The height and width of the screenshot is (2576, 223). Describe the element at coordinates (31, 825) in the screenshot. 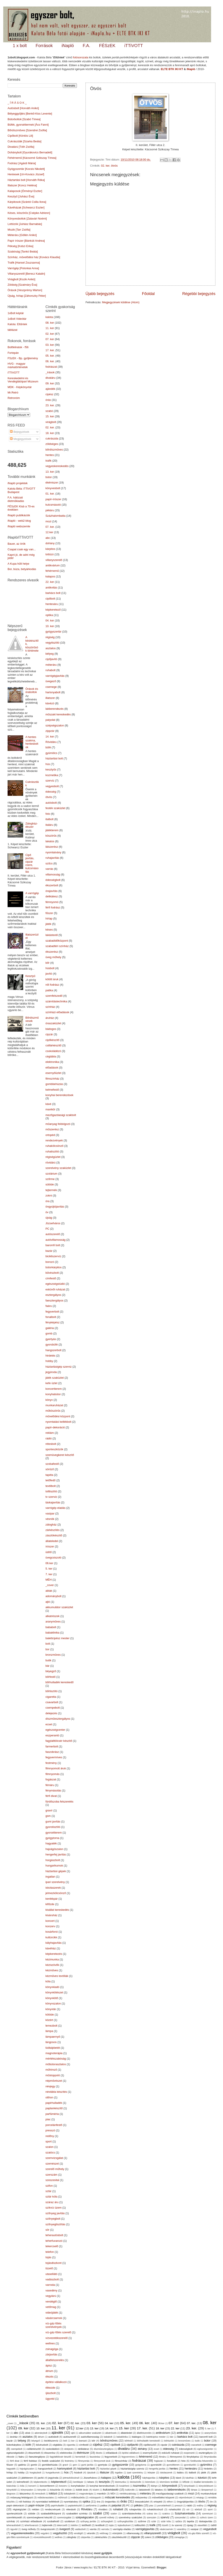

I see `Zálogház-ékszer` at that location.